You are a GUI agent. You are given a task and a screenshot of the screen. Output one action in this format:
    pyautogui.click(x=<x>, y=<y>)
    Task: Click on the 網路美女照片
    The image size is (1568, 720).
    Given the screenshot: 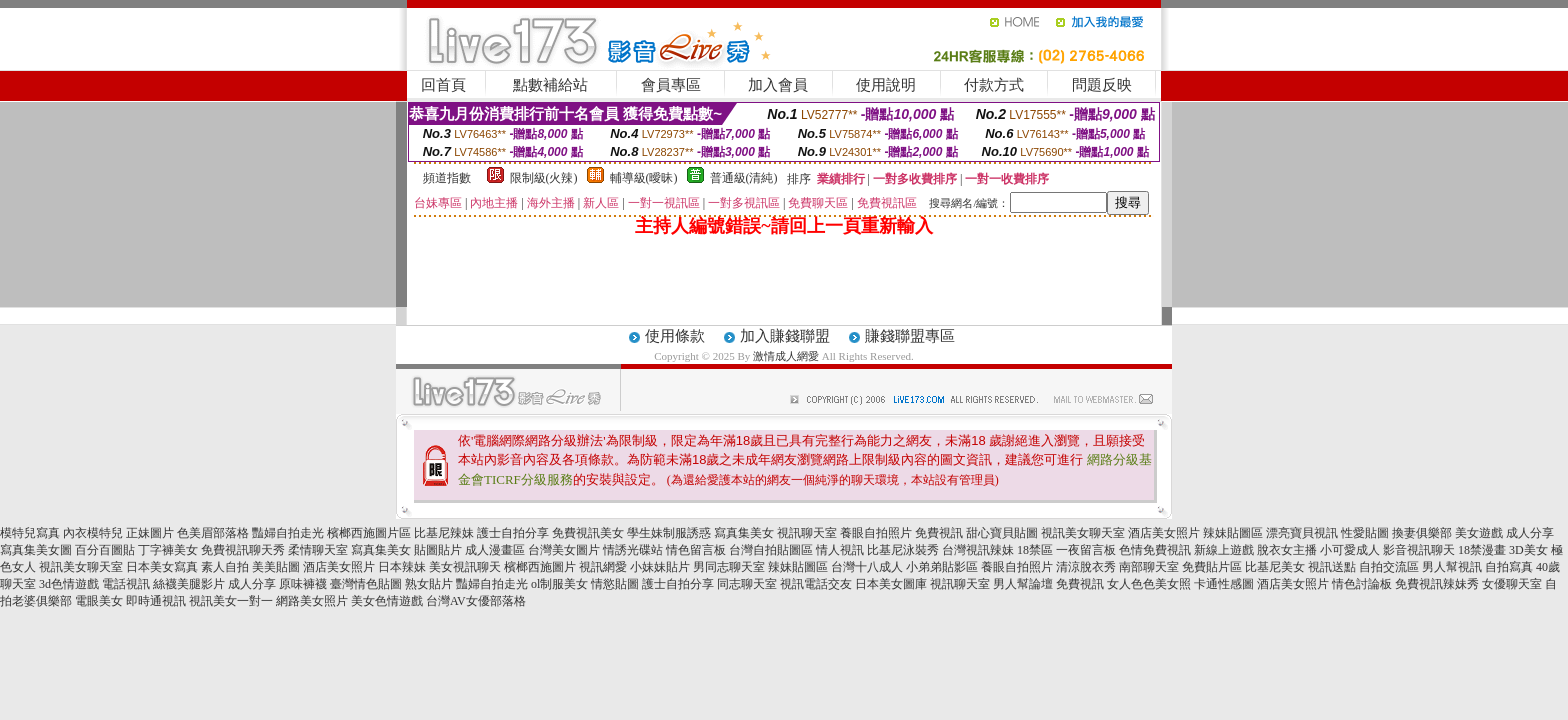 What is the action you would take?
    pyautogui.click(x=312, y=601)
    